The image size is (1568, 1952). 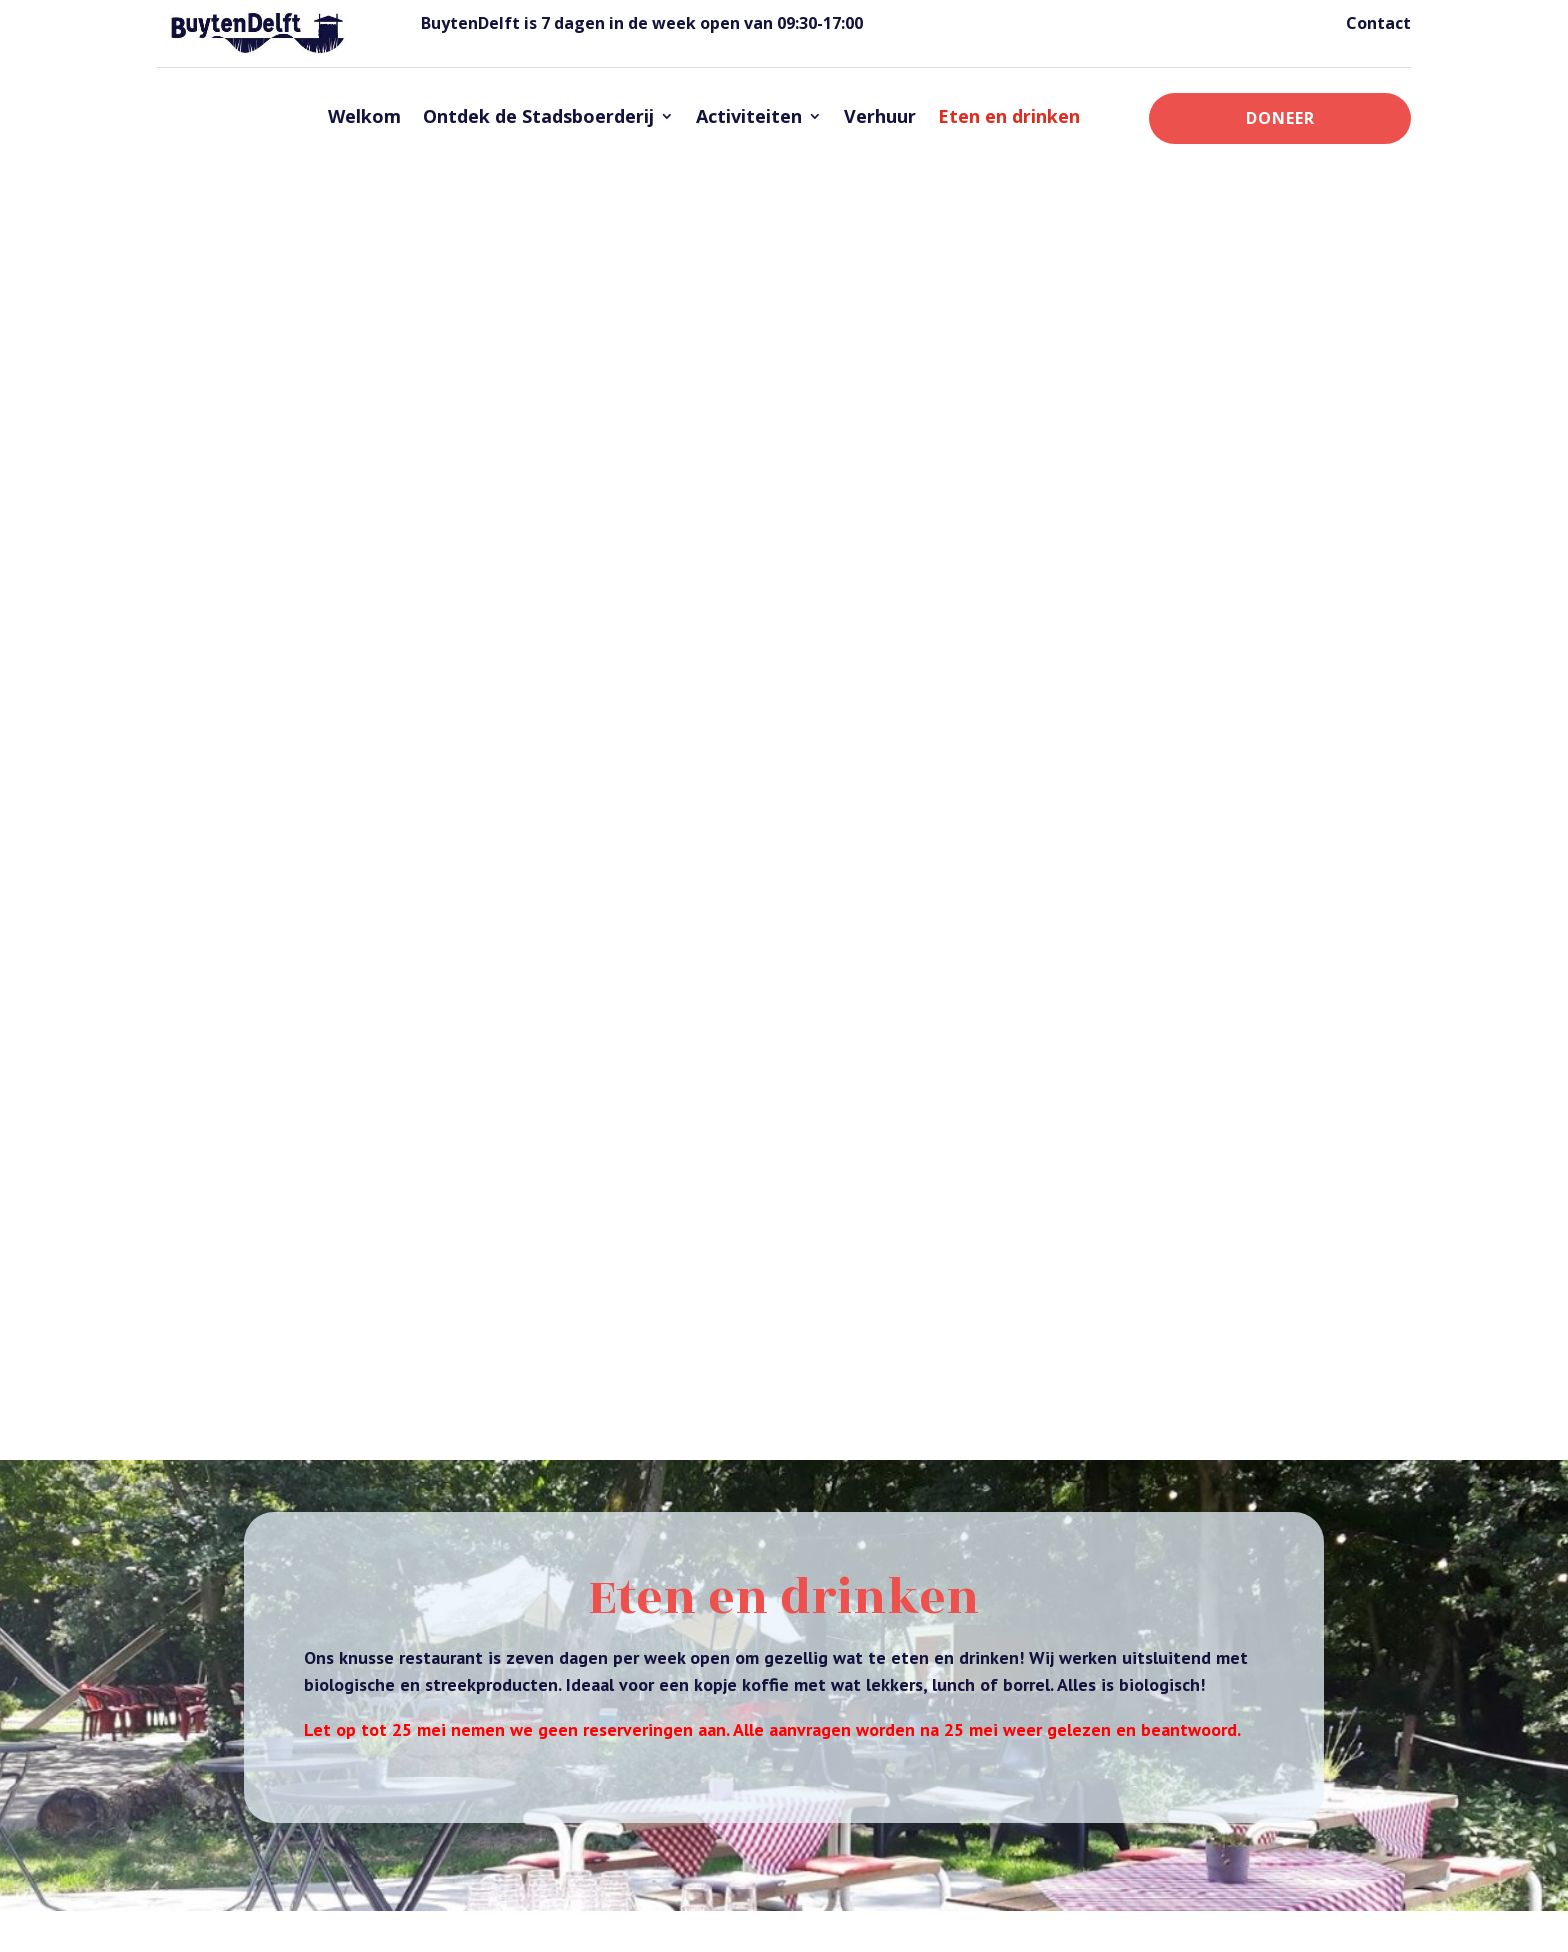 What do you see at coordinates (1163, 1595) in the screenshot?
I see `Kinderfeestjes` at bounding box center [1163, 1595].